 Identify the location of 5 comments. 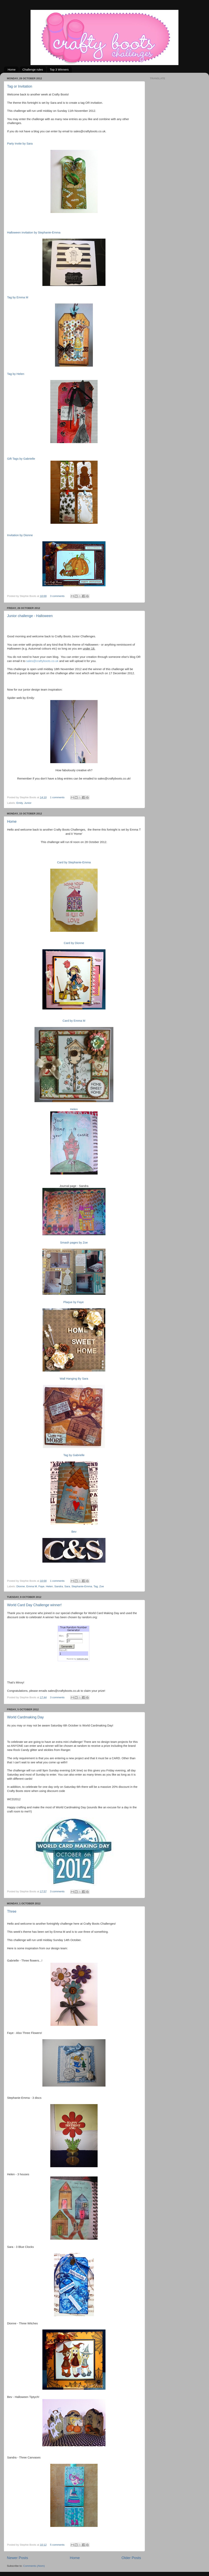
(57, 2544).